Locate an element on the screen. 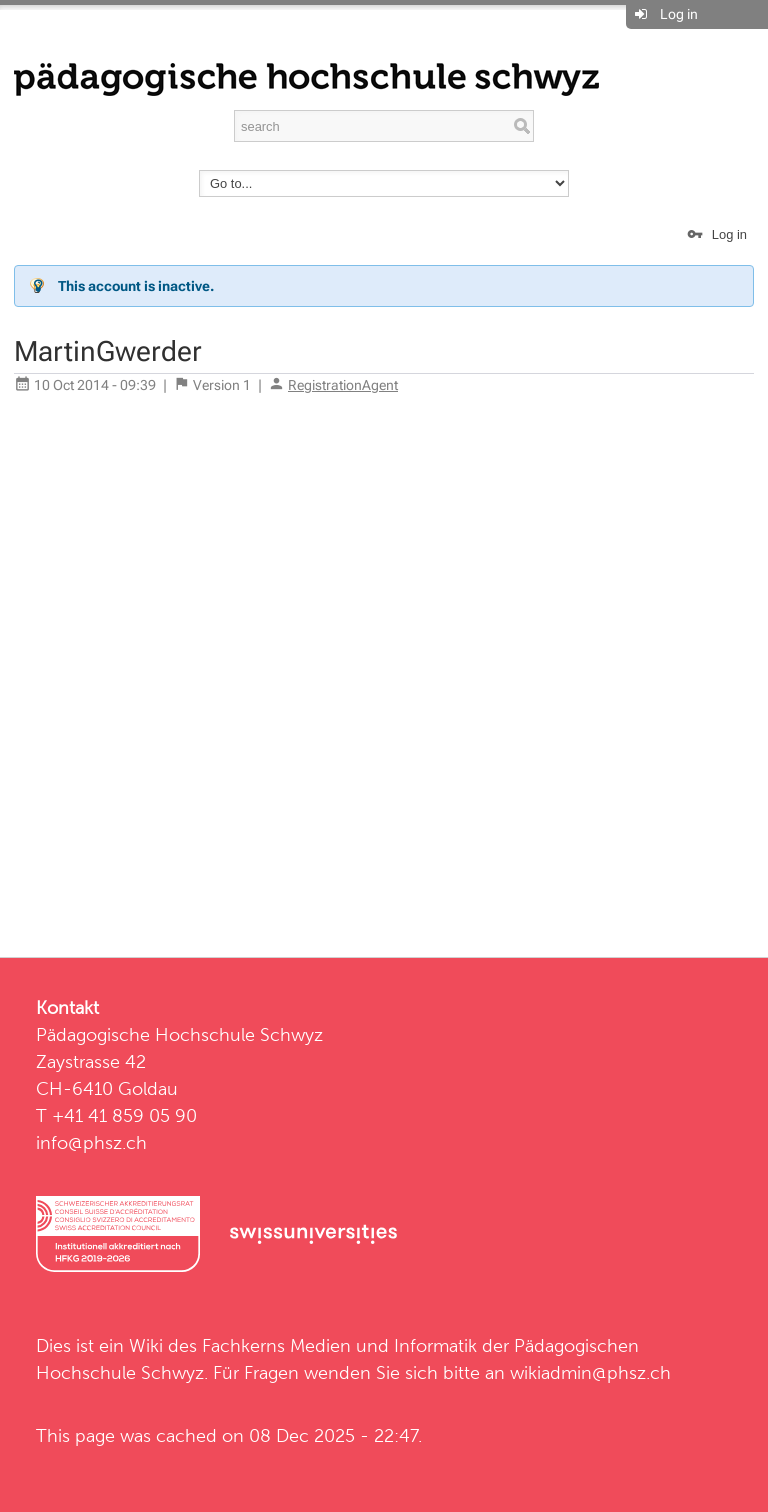  RegistrationAgent is located at coordinates (343, 385).